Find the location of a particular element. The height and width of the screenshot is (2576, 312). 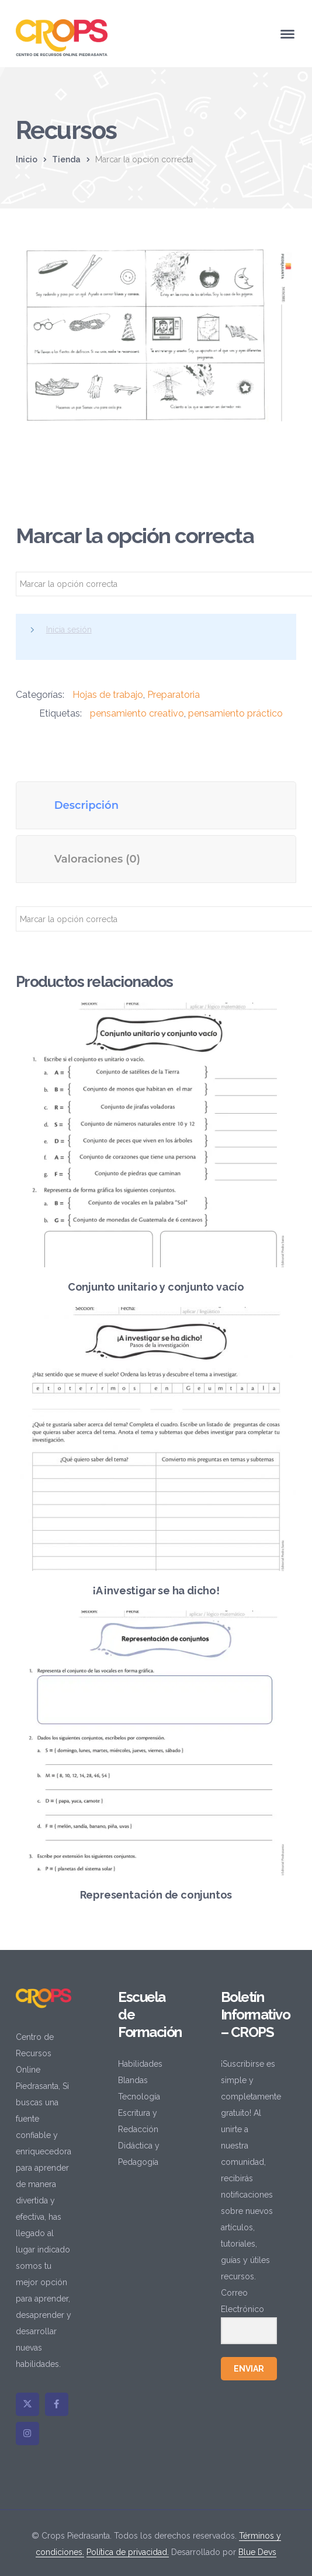

pensamiento práctico is located at coordinates (235, 713).